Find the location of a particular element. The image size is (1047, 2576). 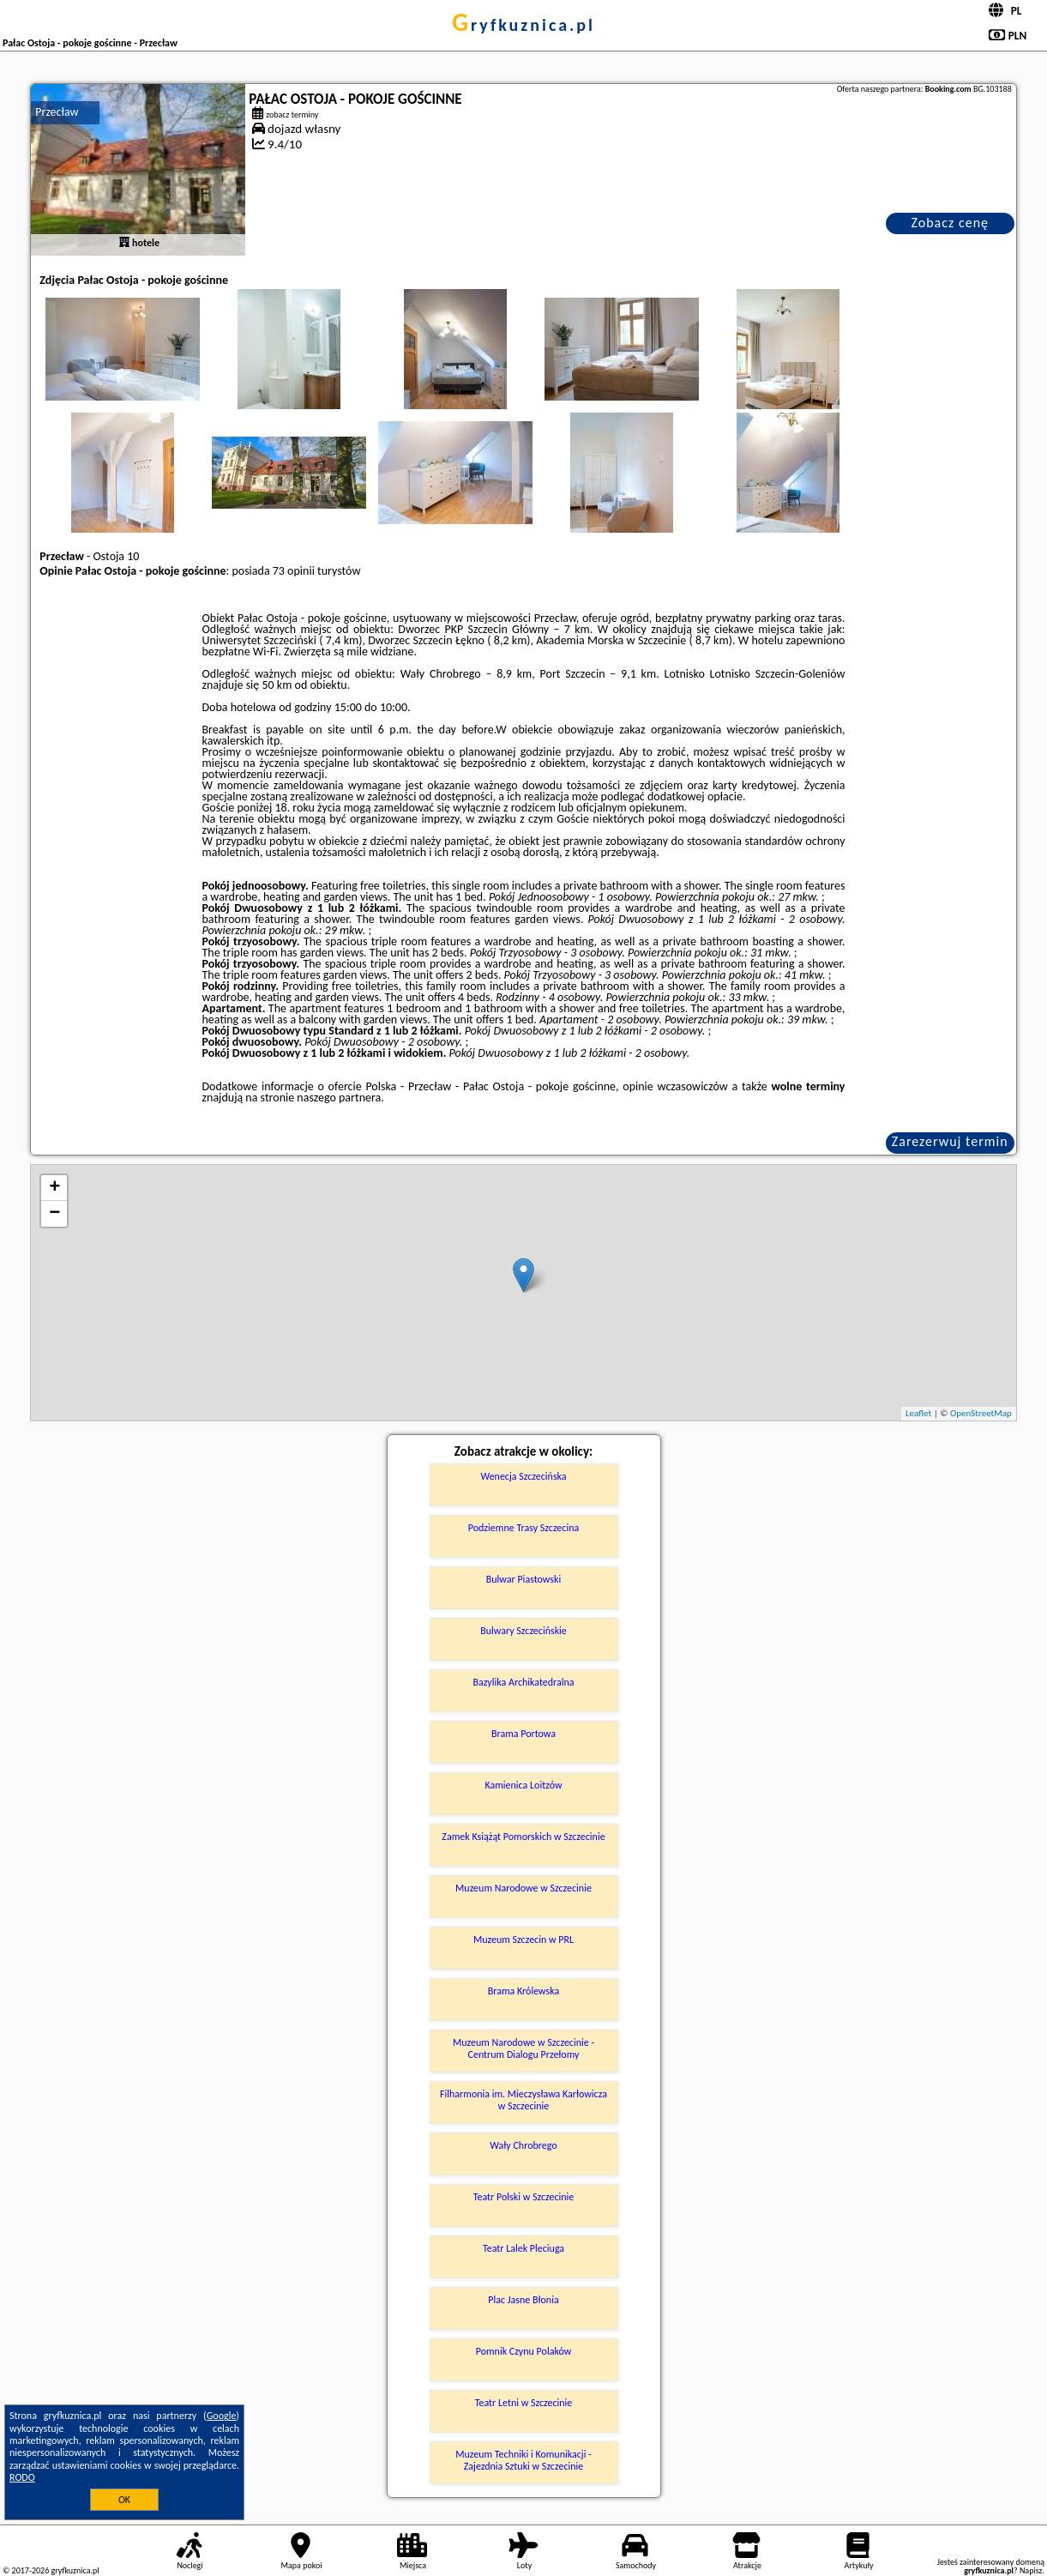

Brama Portowa is located at coordinates (523, 1734).